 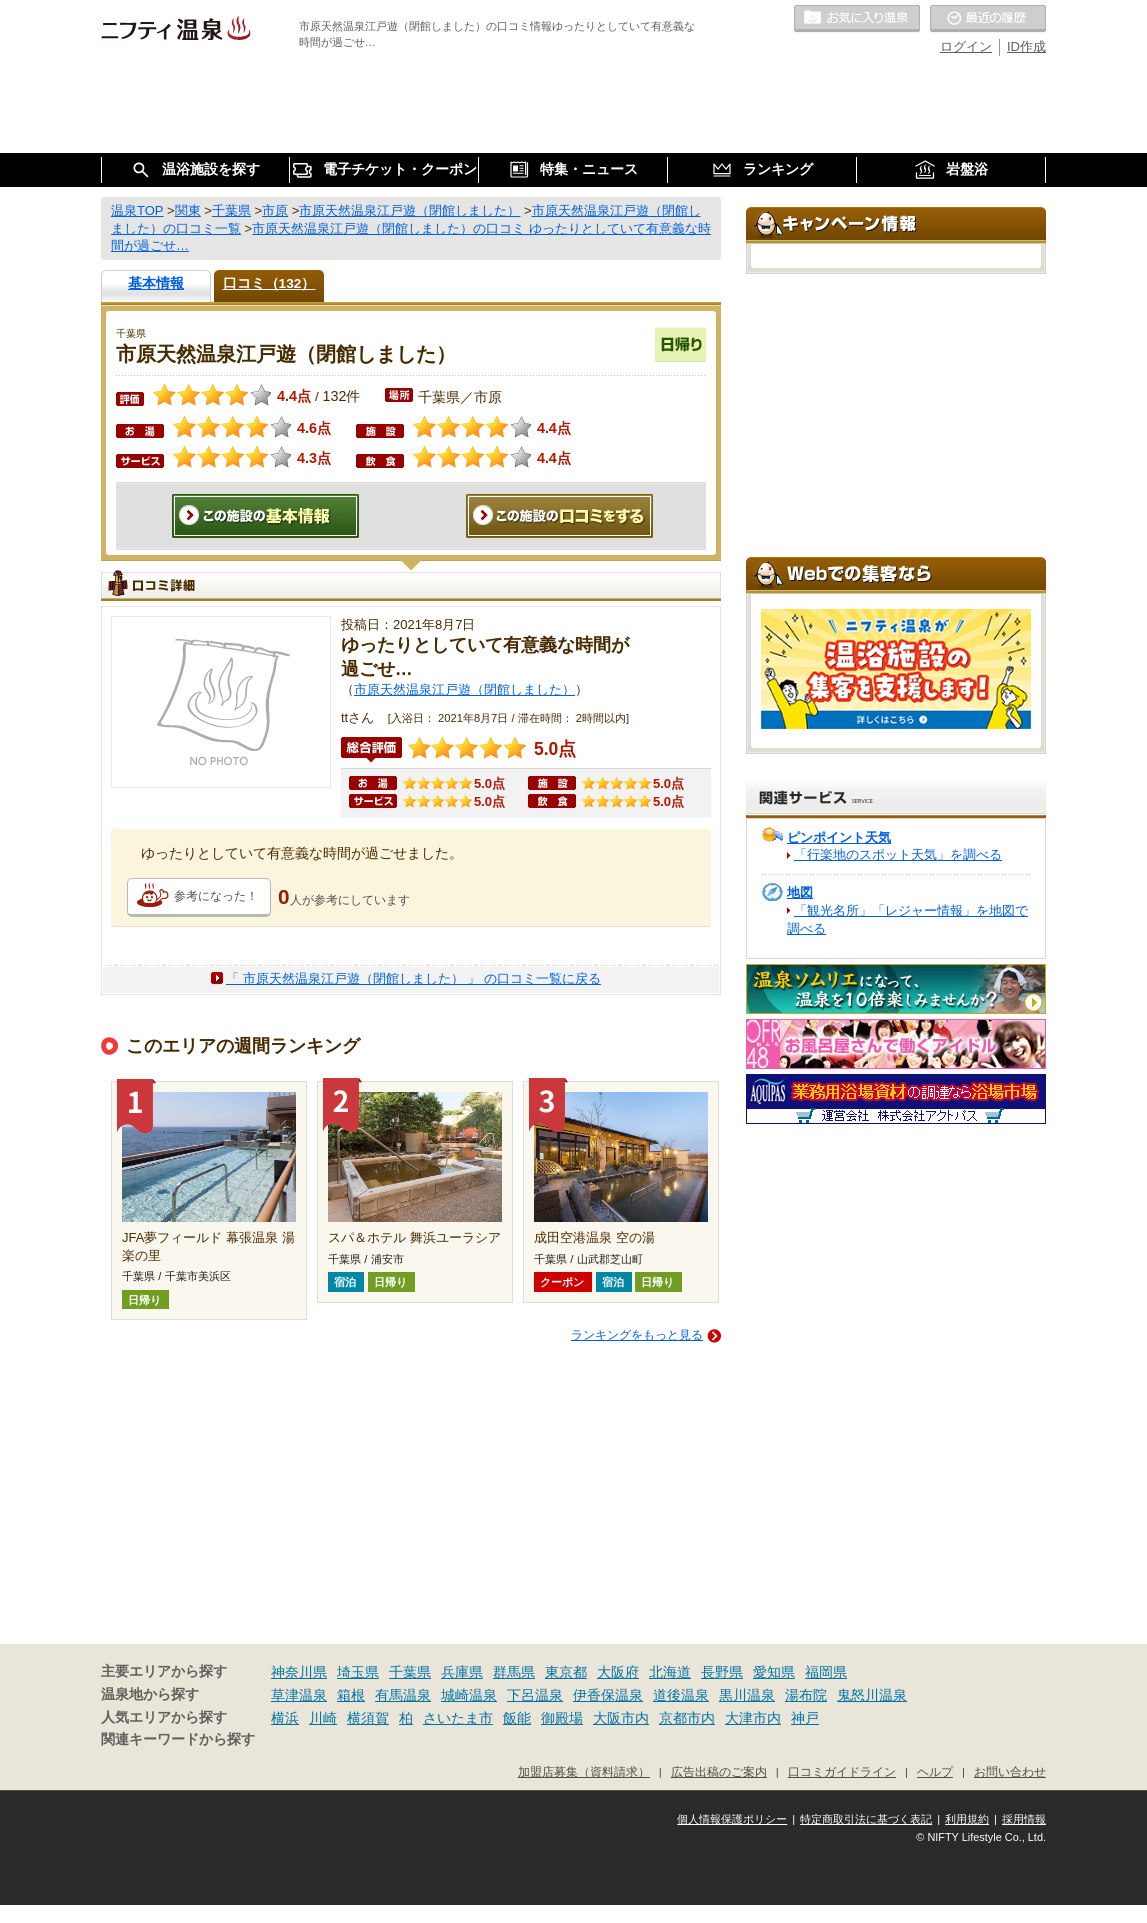 I want to click on 福岡県, so click(x=826, y=1672).